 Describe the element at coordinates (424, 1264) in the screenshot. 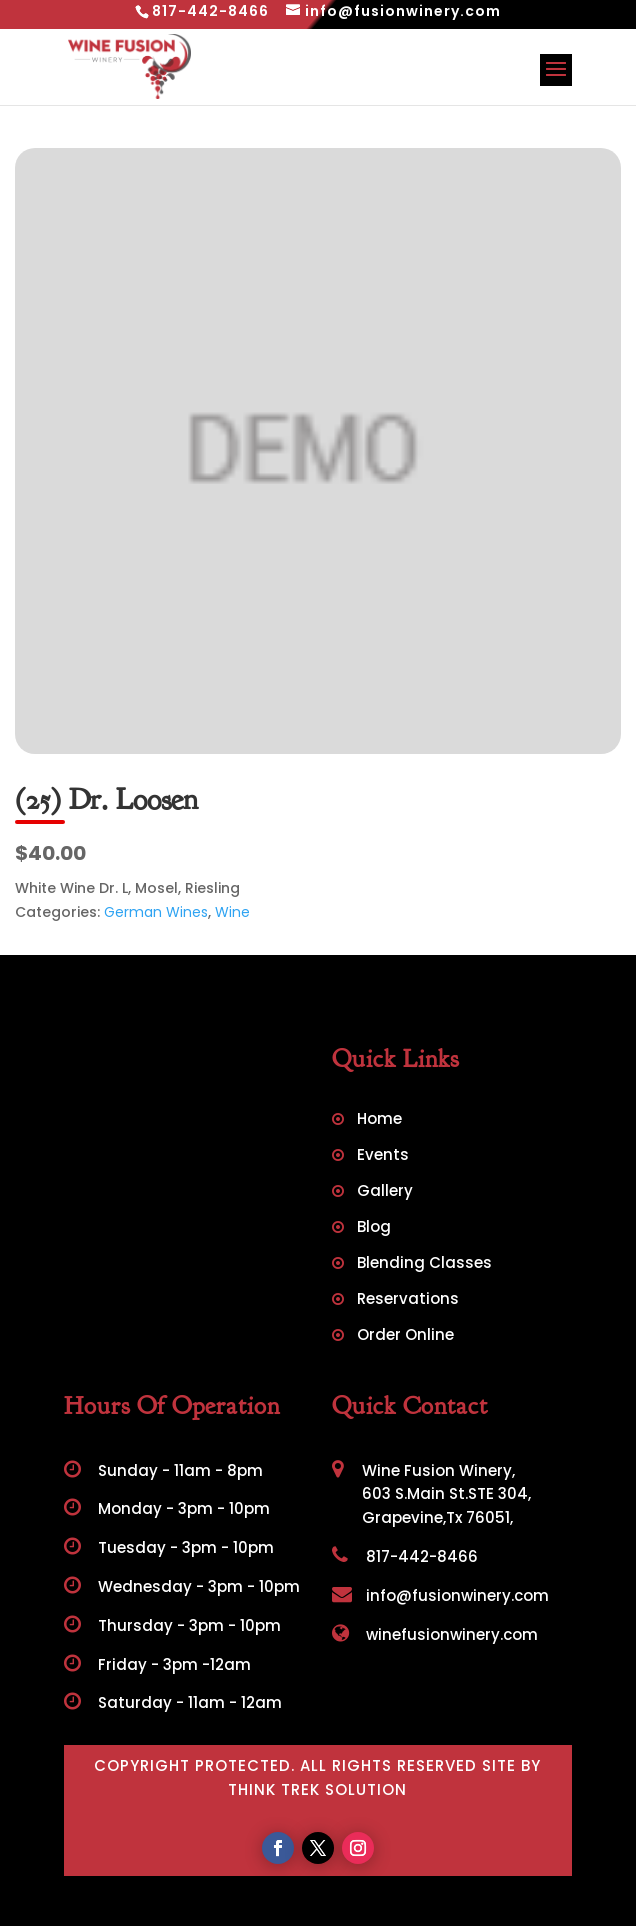

I see `Blending Classes` at that location.